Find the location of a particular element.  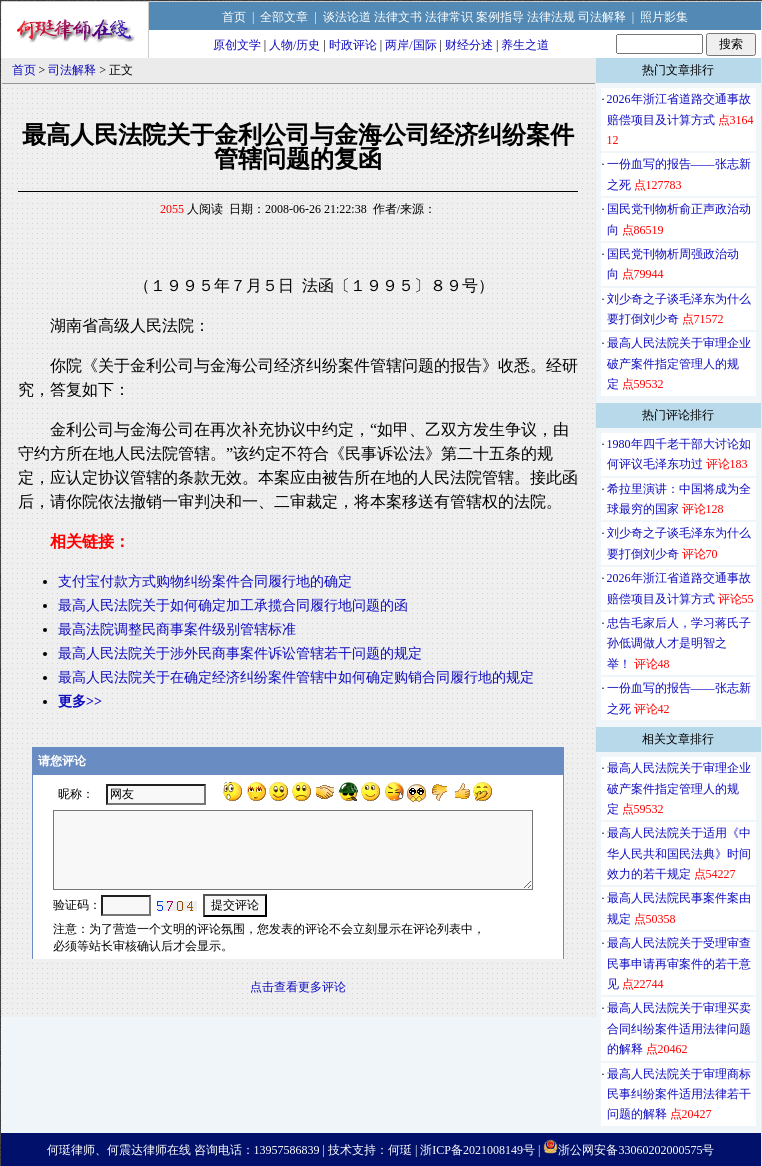

法律常识 is located at coordinates (449, 17).